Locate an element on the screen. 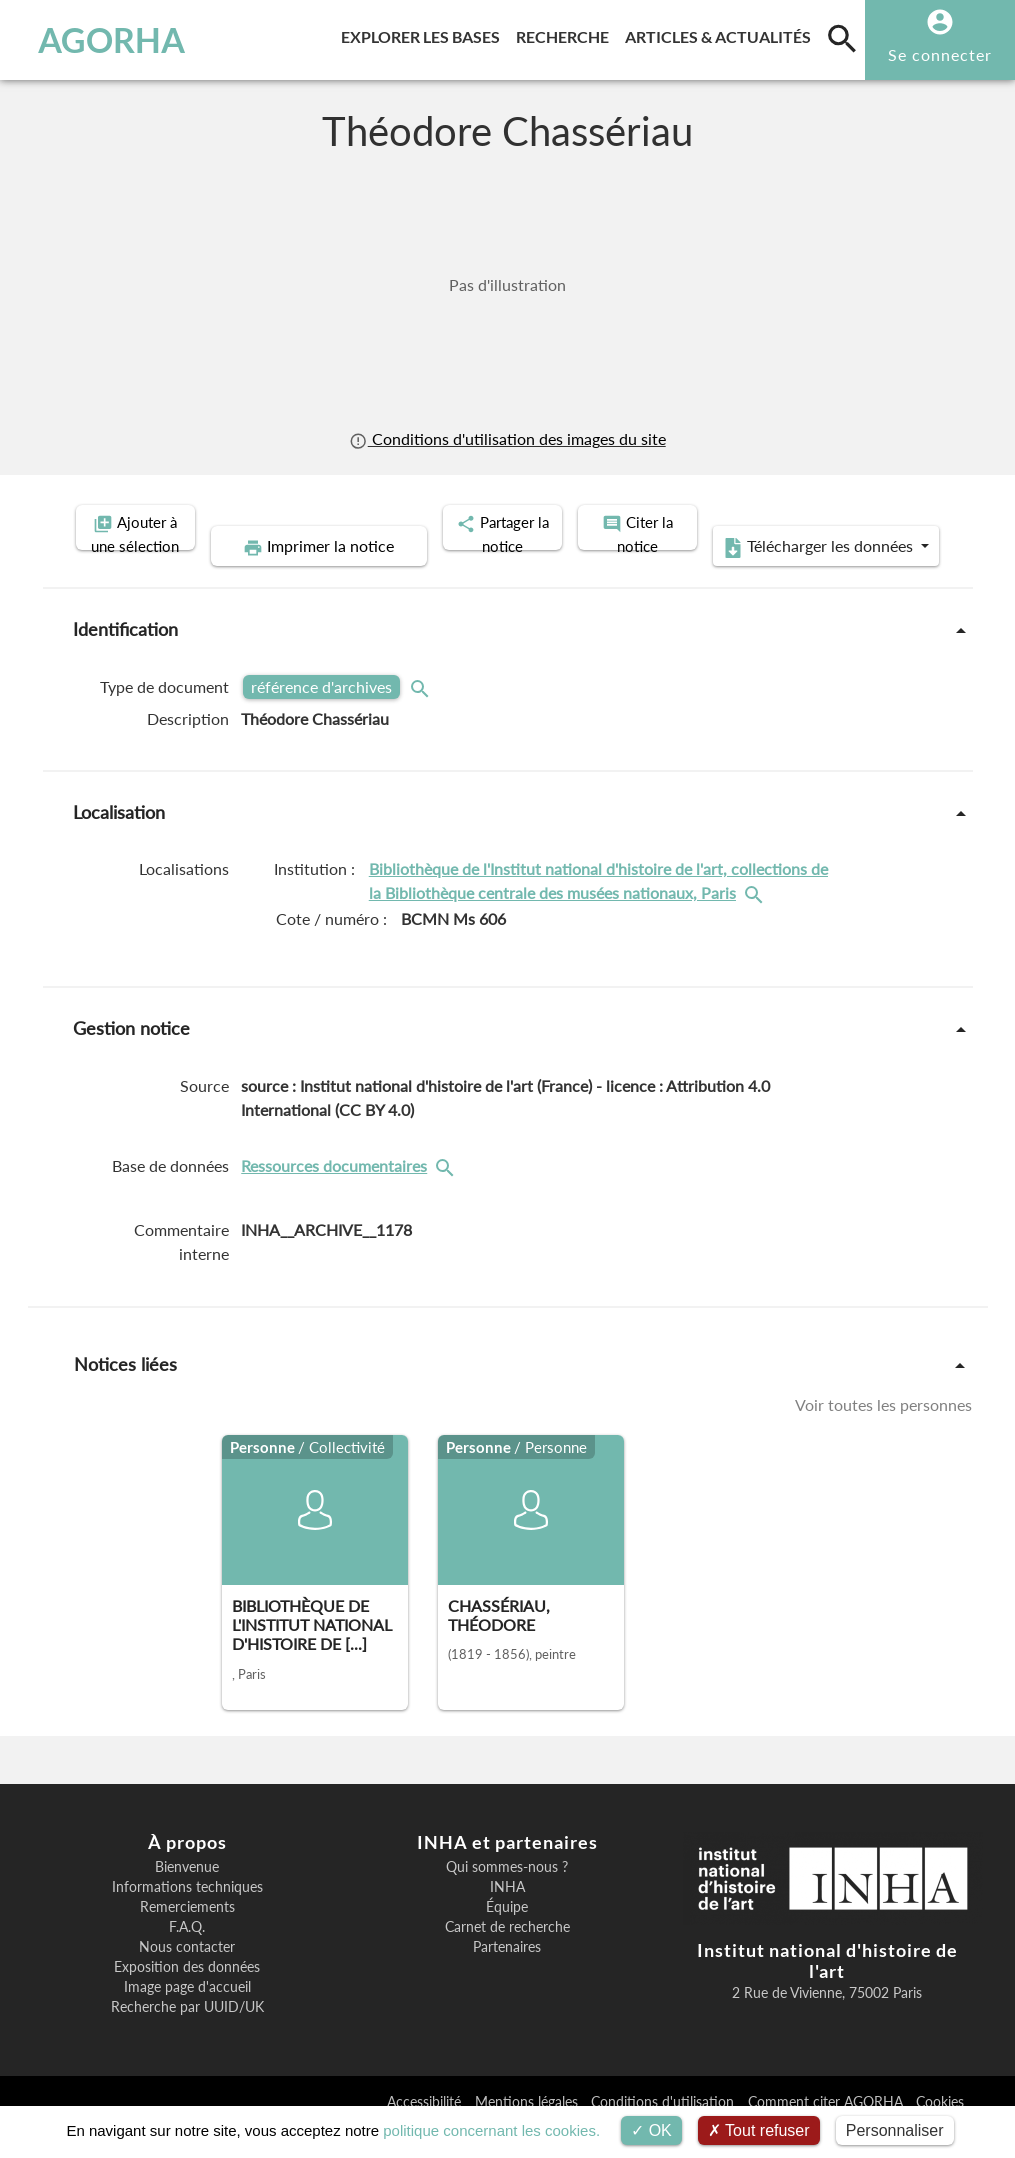  Qui sommes-nous ? is located at coordinates (507, 1898).